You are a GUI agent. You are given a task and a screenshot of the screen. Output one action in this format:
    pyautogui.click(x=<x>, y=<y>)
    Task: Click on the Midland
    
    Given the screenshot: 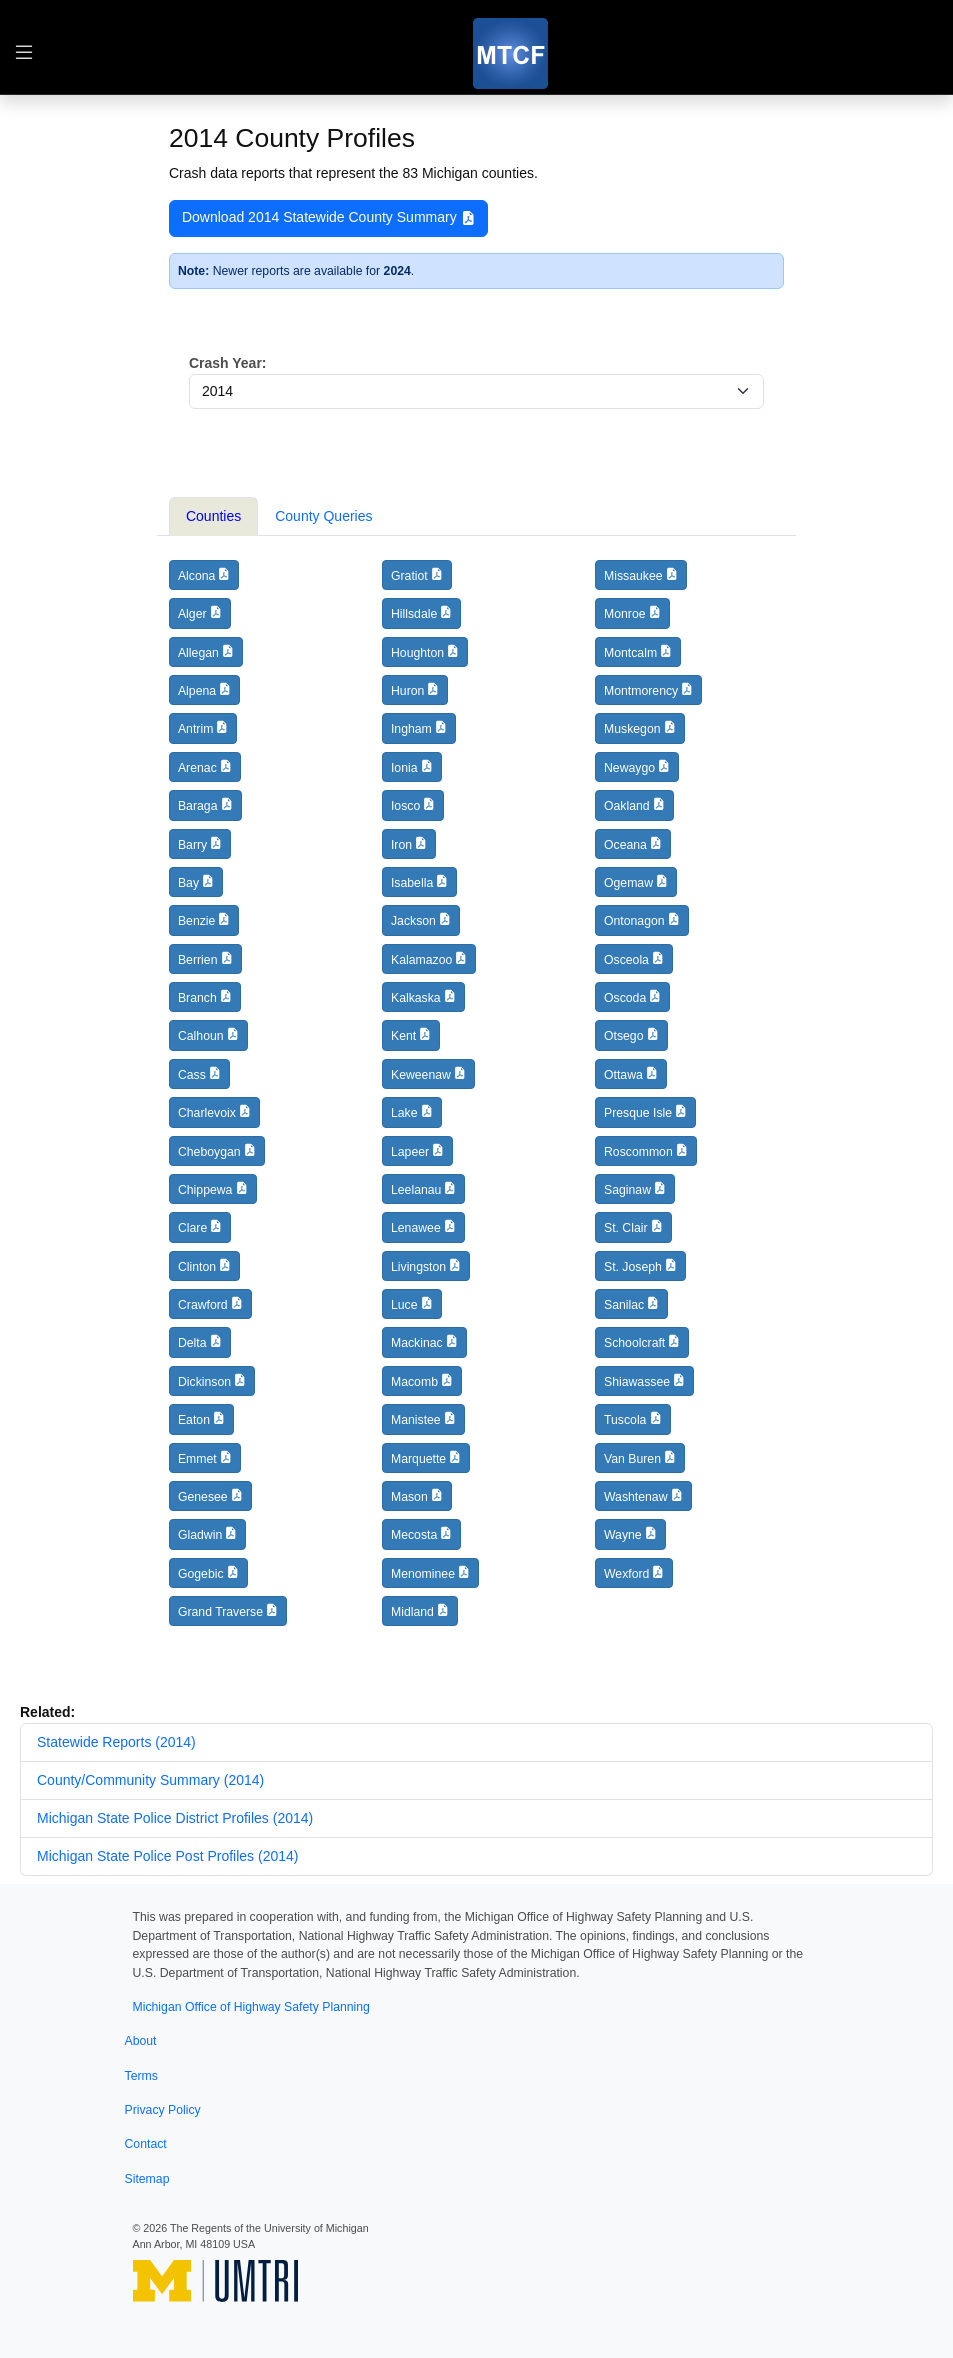 What is the action you would take?
    pyautogui.click(x=412, y=1612)
    